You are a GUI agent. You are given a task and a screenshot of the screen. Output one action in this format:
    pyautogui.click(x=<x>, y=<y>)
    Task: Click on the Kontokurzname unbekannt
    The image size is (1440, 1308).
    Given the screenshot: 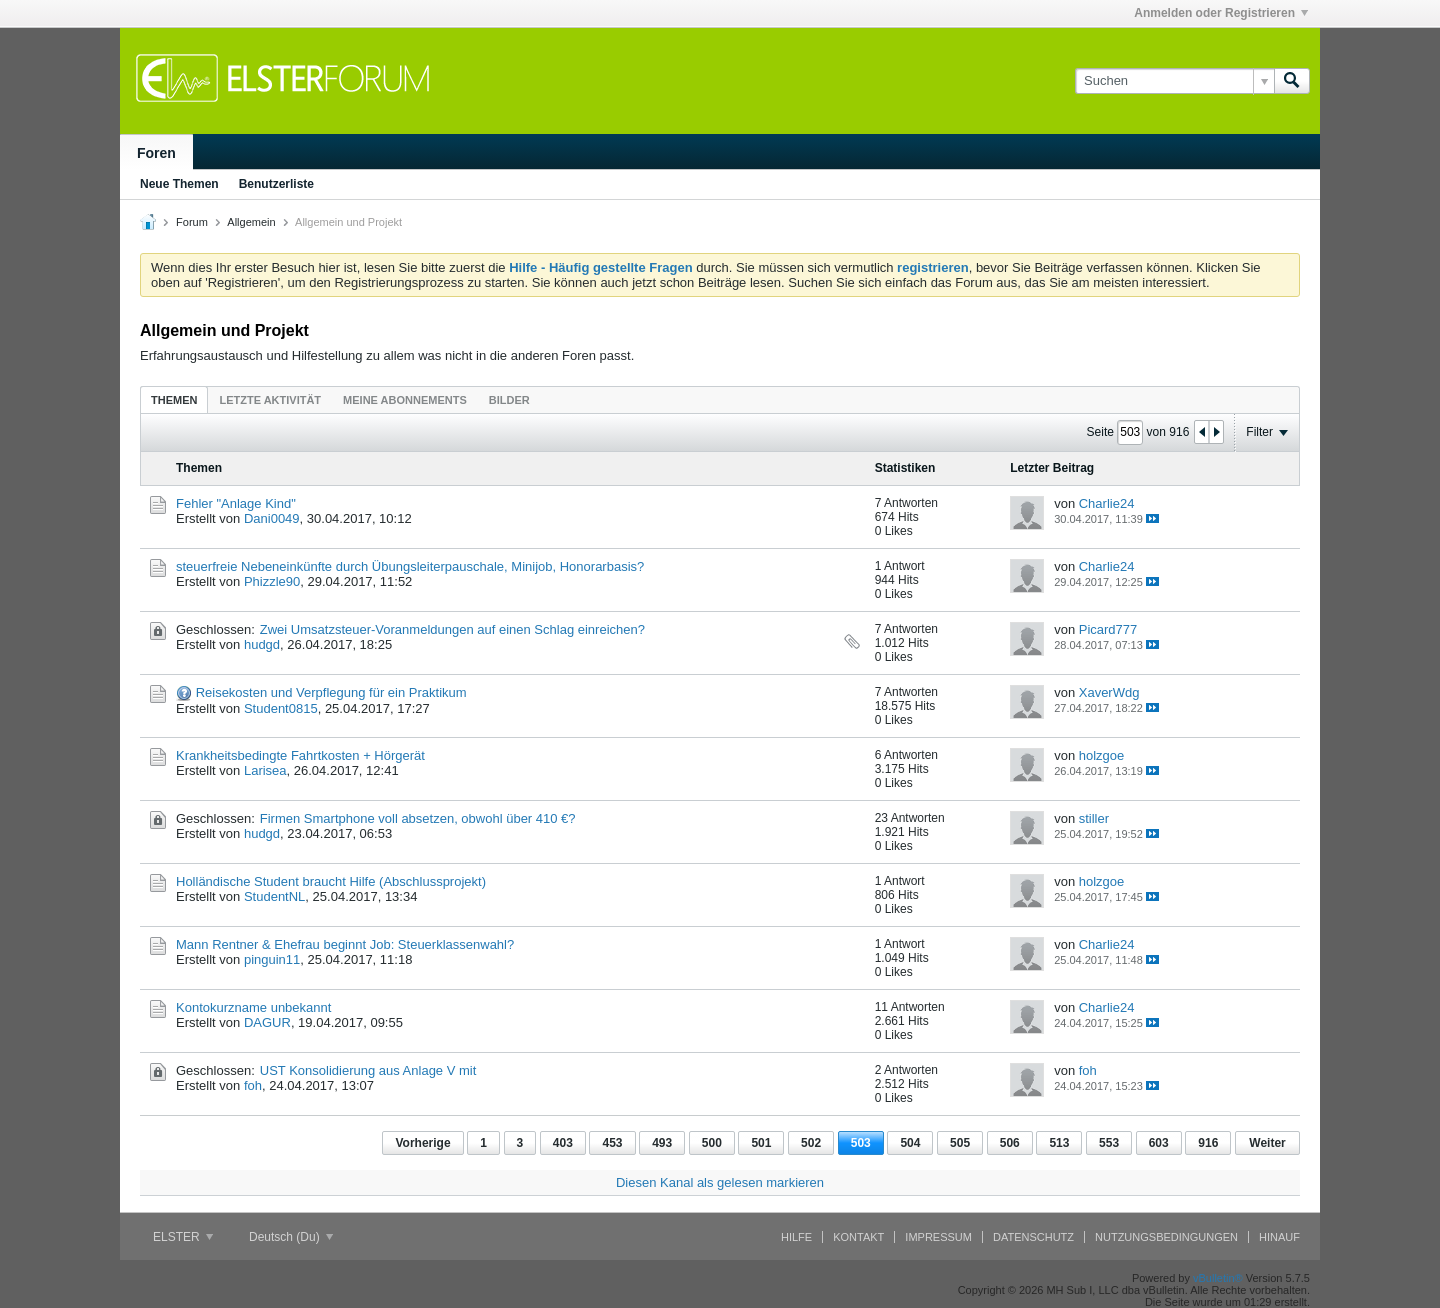 What is the action you would take?
    pyautogui.click(x=253, y=1007)
    